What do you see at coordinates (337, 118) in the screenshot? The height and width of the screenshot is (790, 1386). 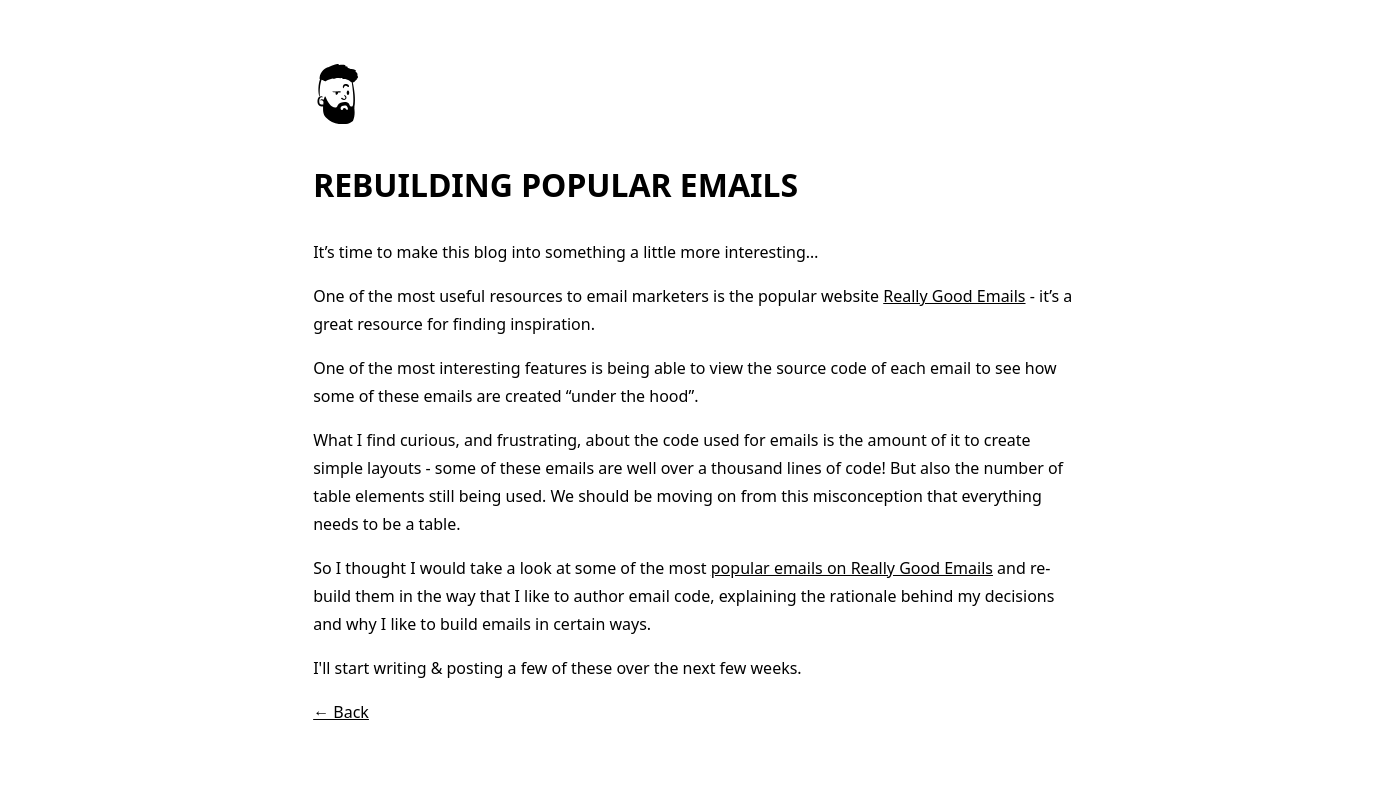 I see `[Go to homepage]` at bounding box center [337, 118].